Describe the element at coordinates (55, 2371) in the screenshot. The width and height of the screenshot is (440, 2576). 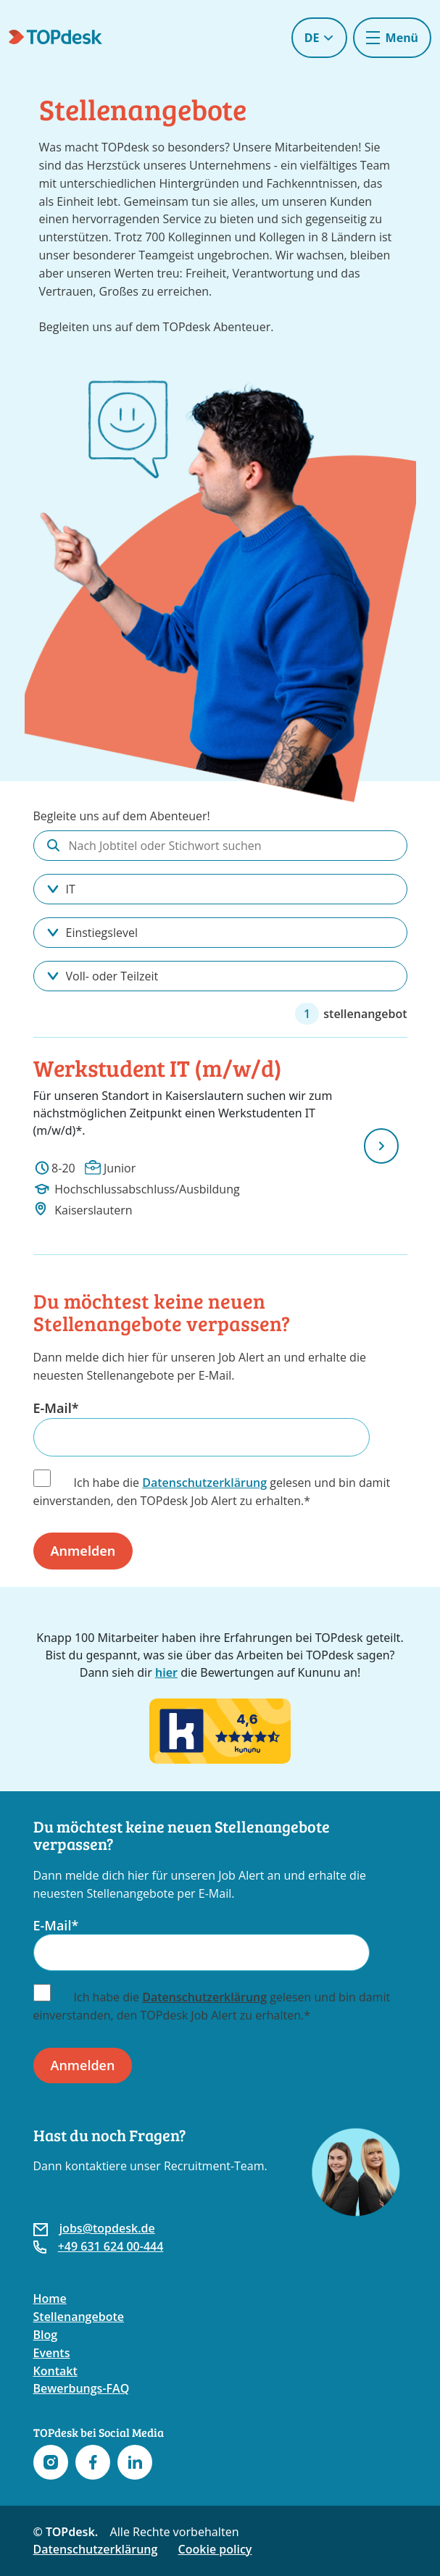
I see `Kontakt` at that location.